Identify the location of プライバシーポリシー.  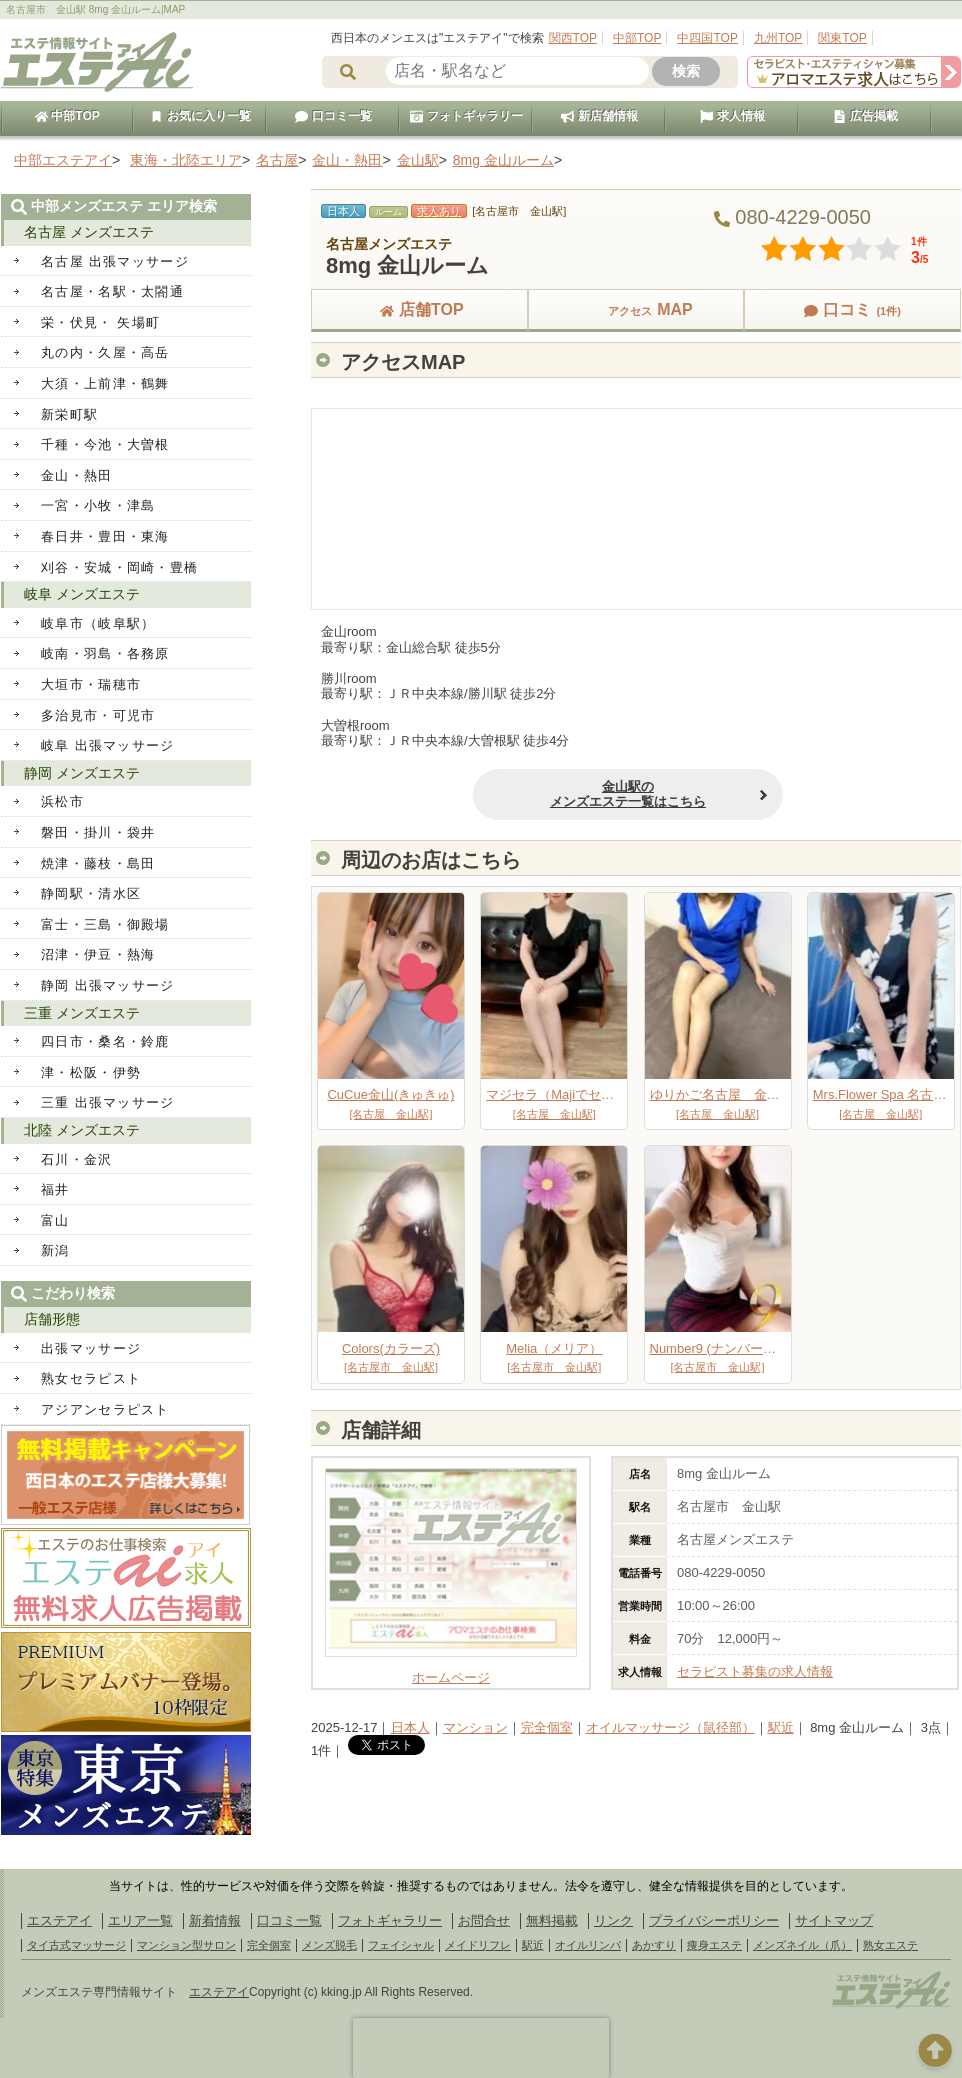
(714, 1920).